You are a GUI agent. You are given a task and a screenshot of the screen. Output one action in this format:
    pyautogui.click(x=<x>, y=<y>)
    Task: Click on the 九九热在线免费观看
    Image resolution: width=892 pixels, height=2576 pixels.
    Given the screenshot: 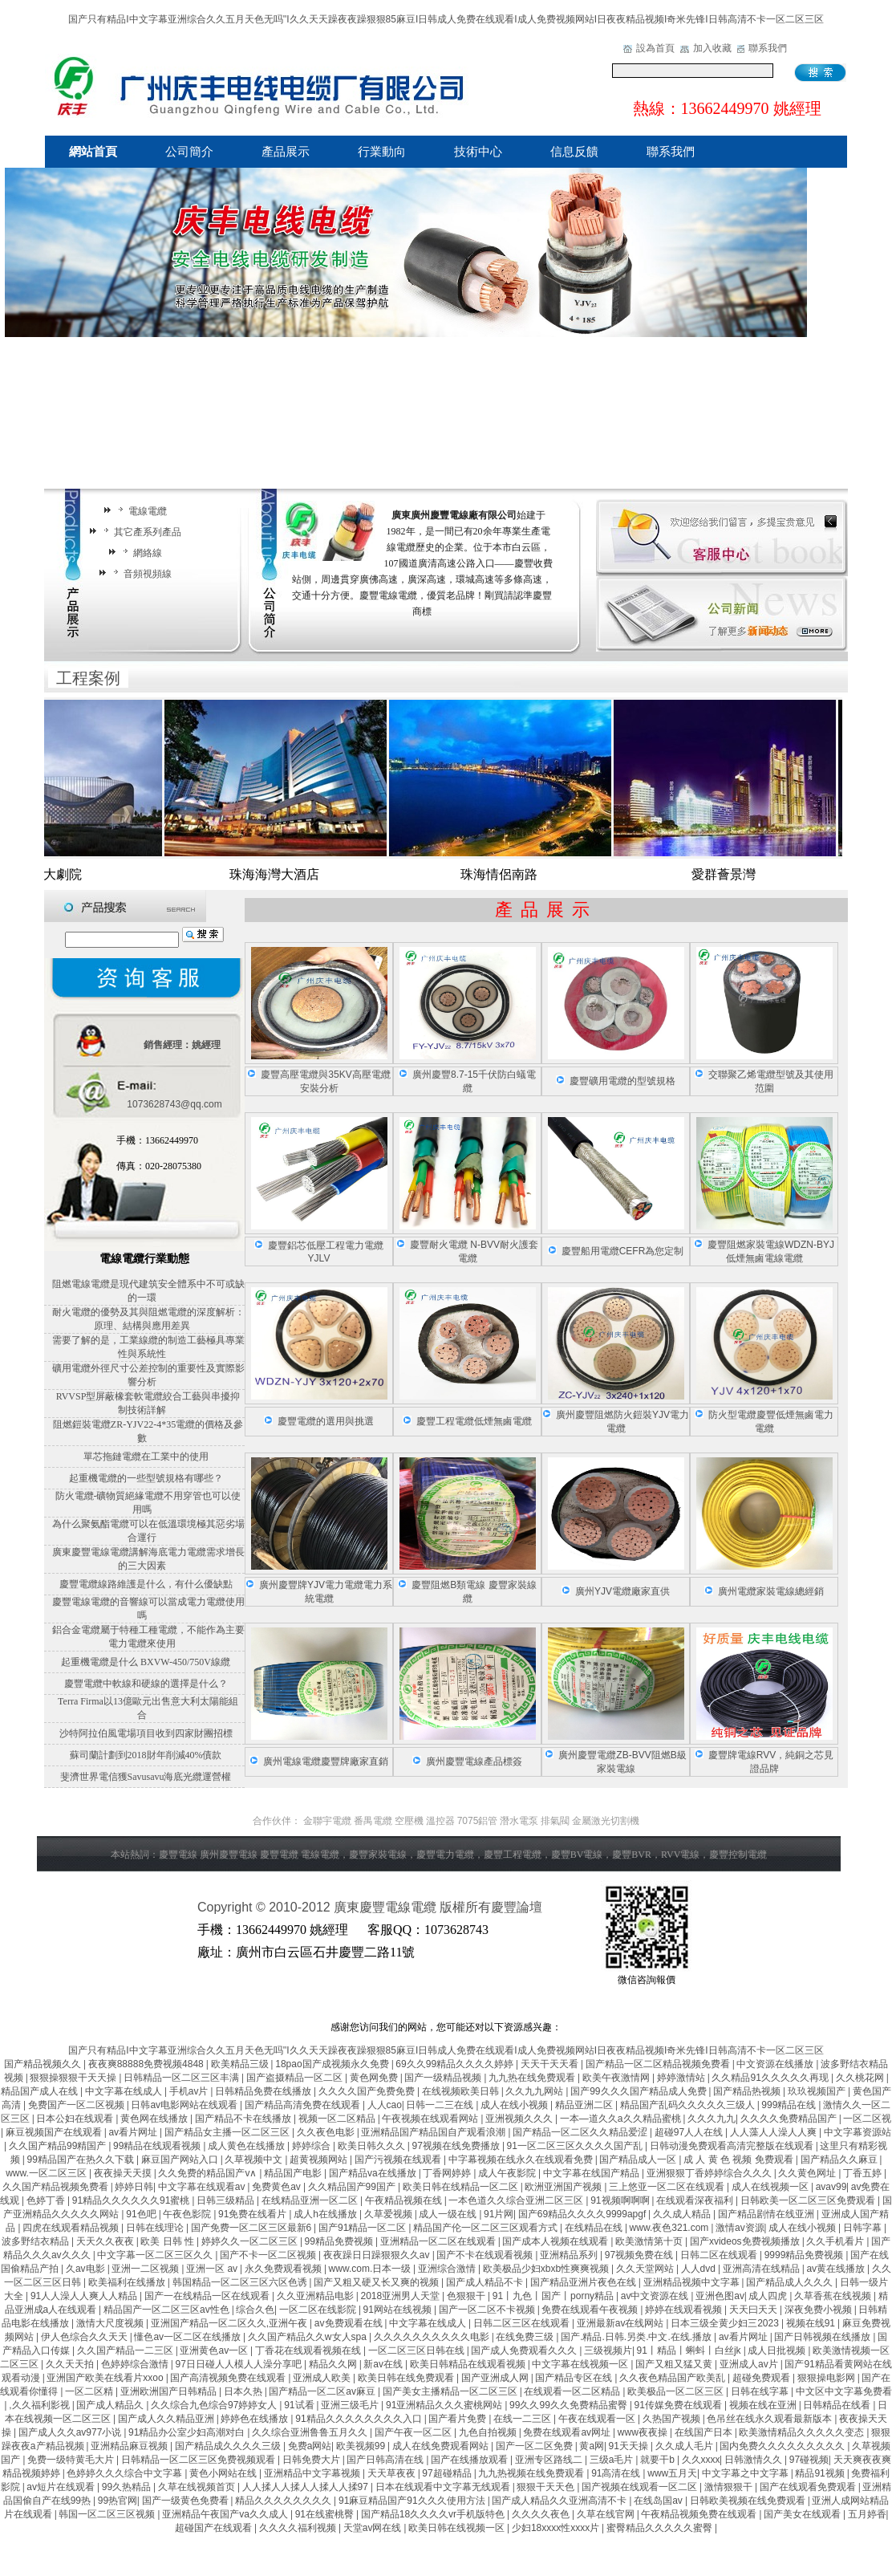 What is the action you would take?
    pyautogui.click(x=533, y=2077)
    